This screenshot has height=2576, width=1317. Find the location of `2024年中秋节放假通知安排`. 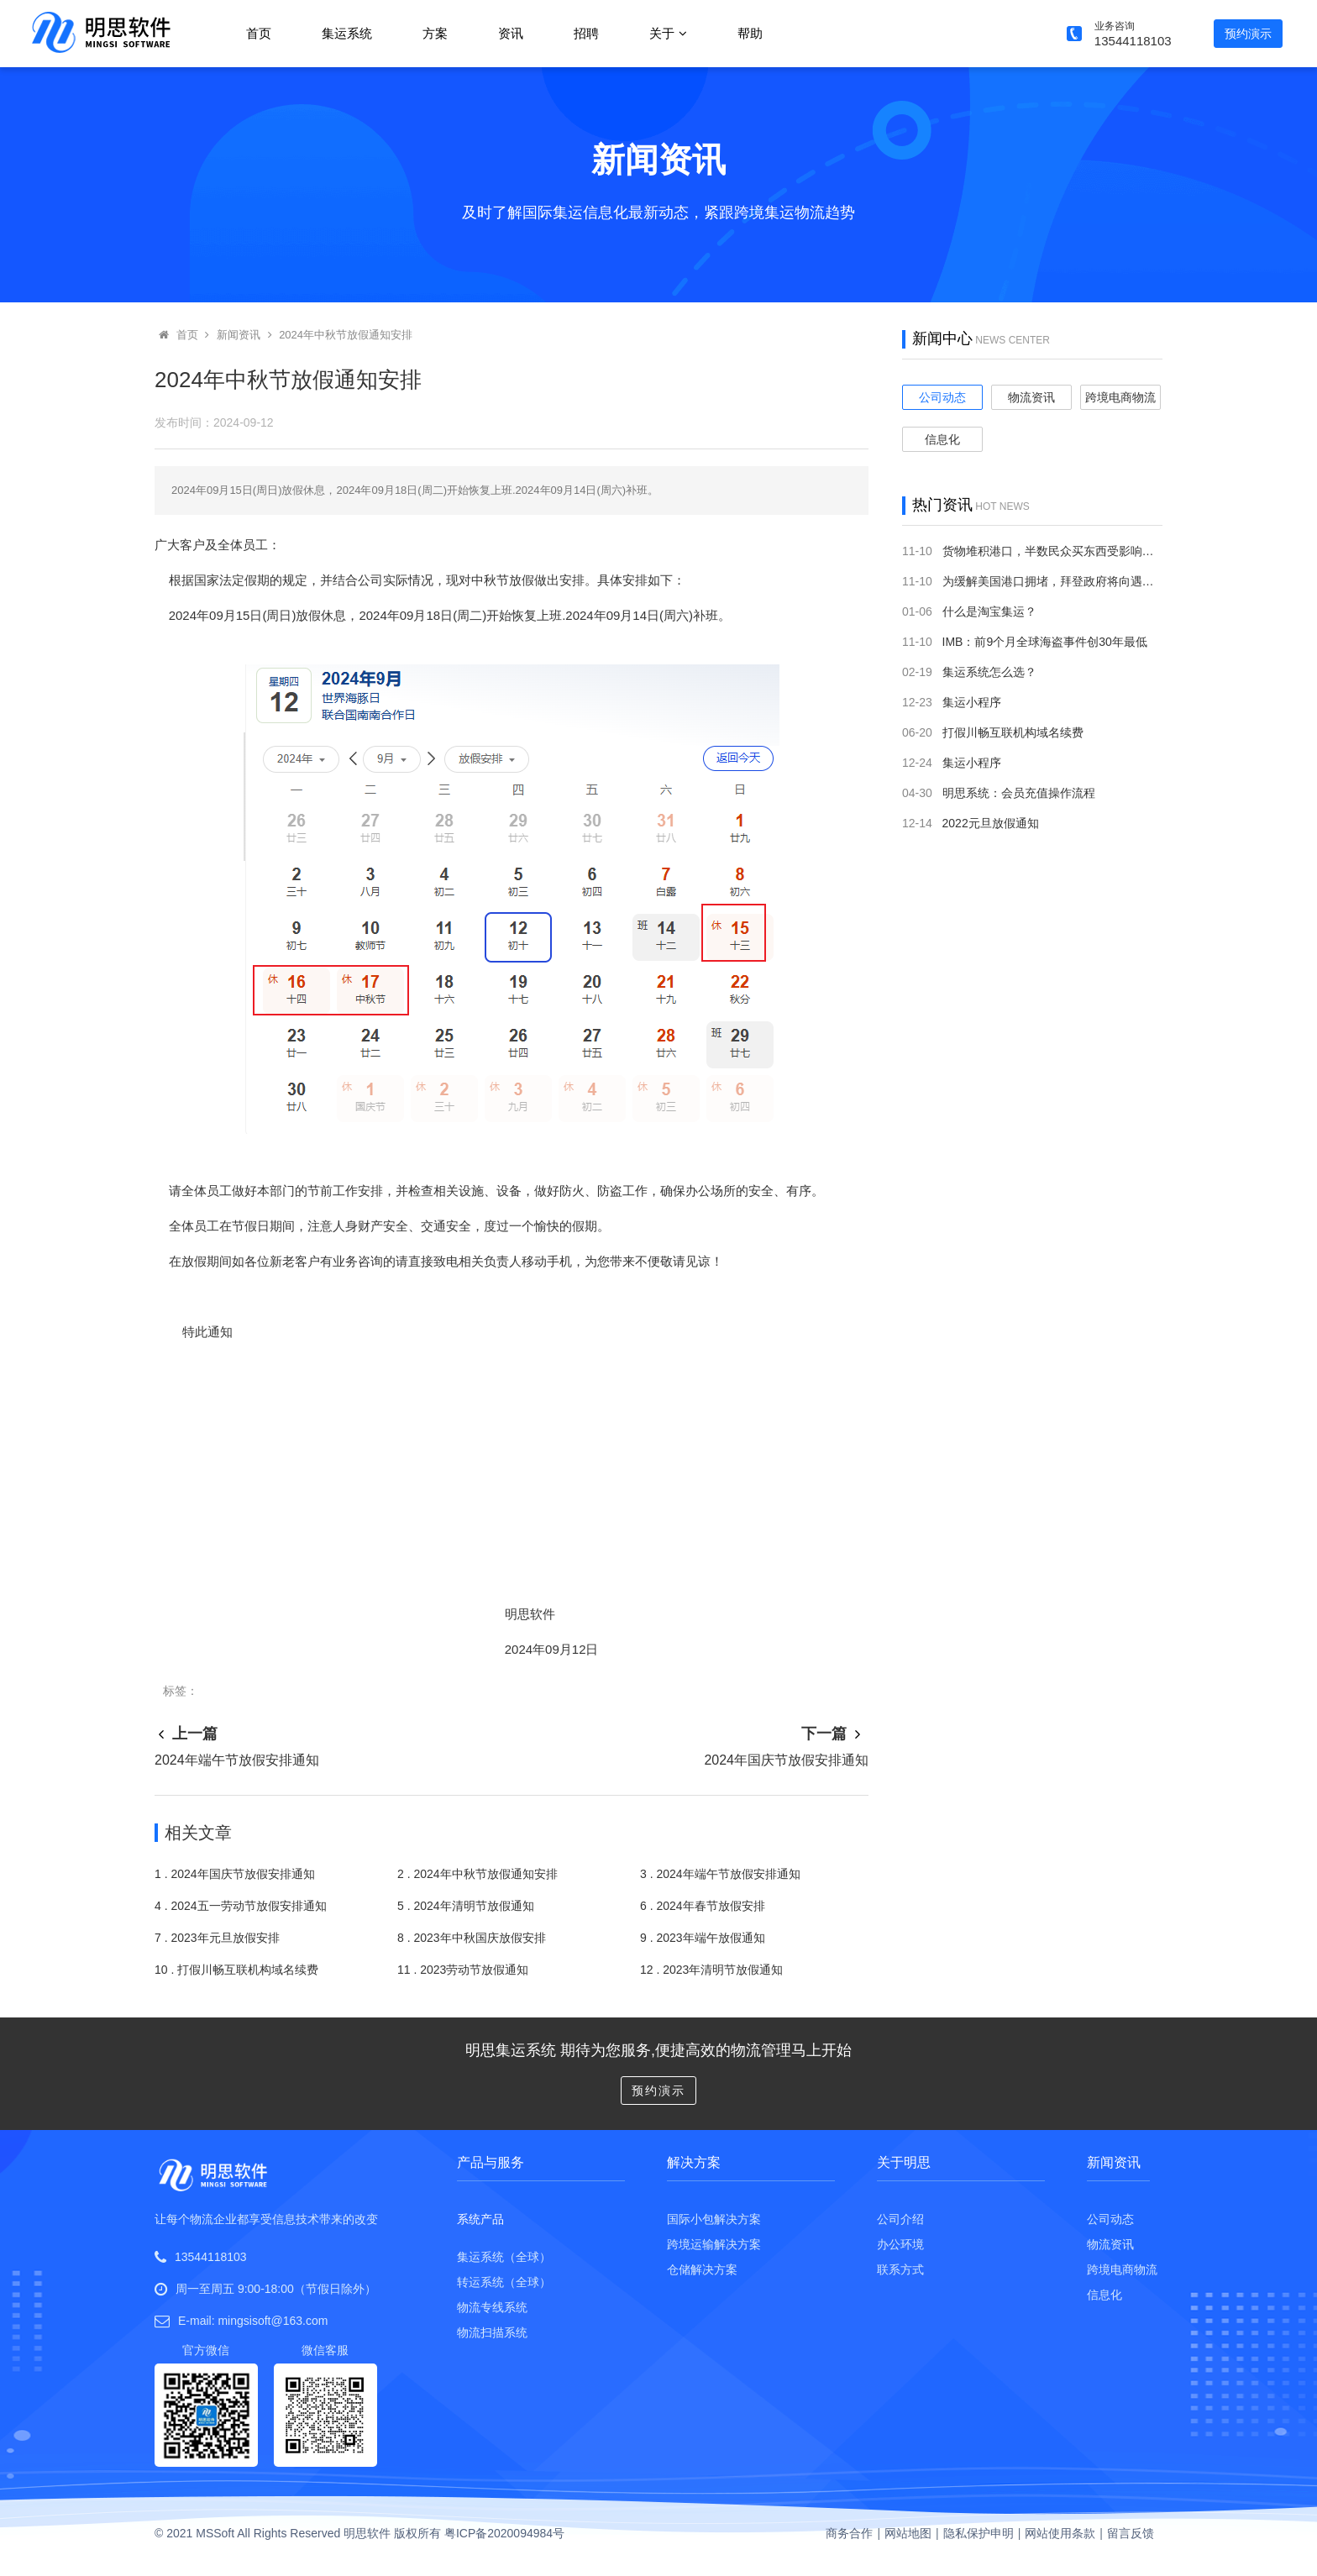

2024年中秋节放假通知安排 is located at coordinates (345, 334).